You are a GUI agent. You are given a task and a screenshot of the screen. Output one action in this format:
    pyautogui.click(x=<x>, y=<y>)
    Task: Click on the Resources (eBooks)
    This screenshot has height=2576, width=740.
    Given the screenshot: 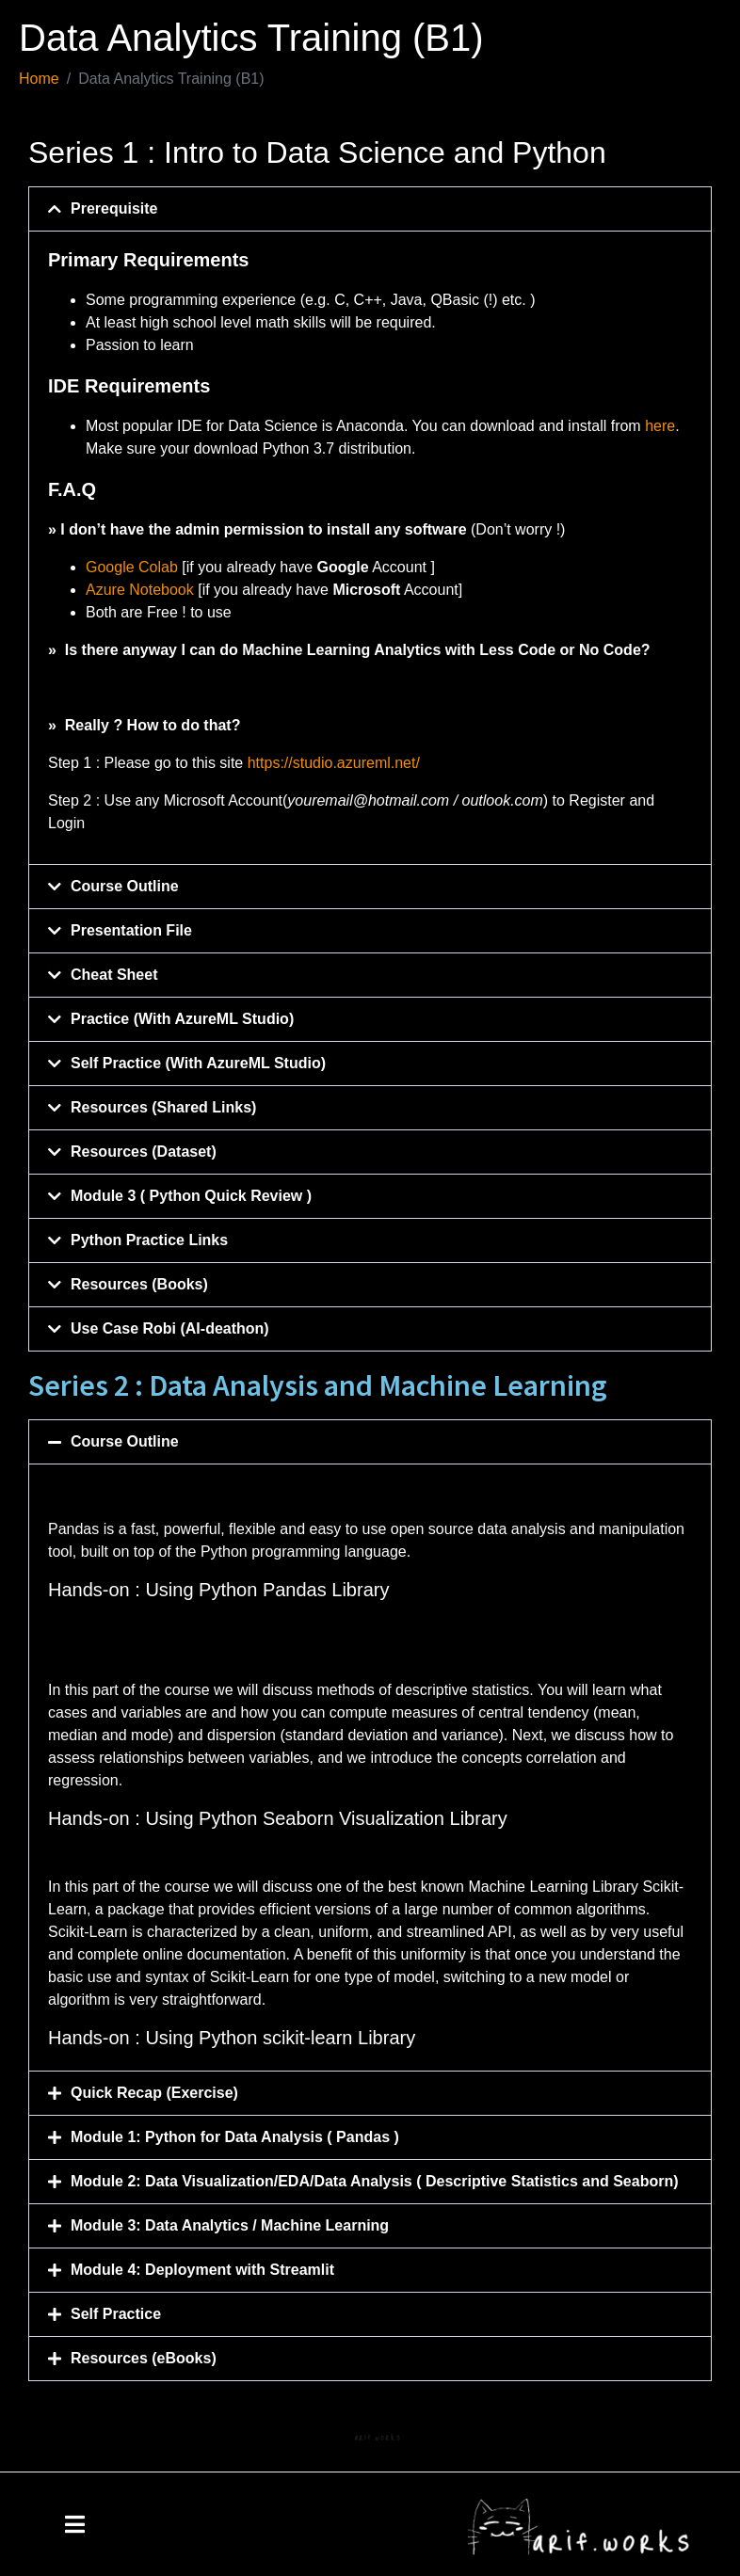 What is the action you would take?
    pyautogui.click(x=144, y=2358)
    